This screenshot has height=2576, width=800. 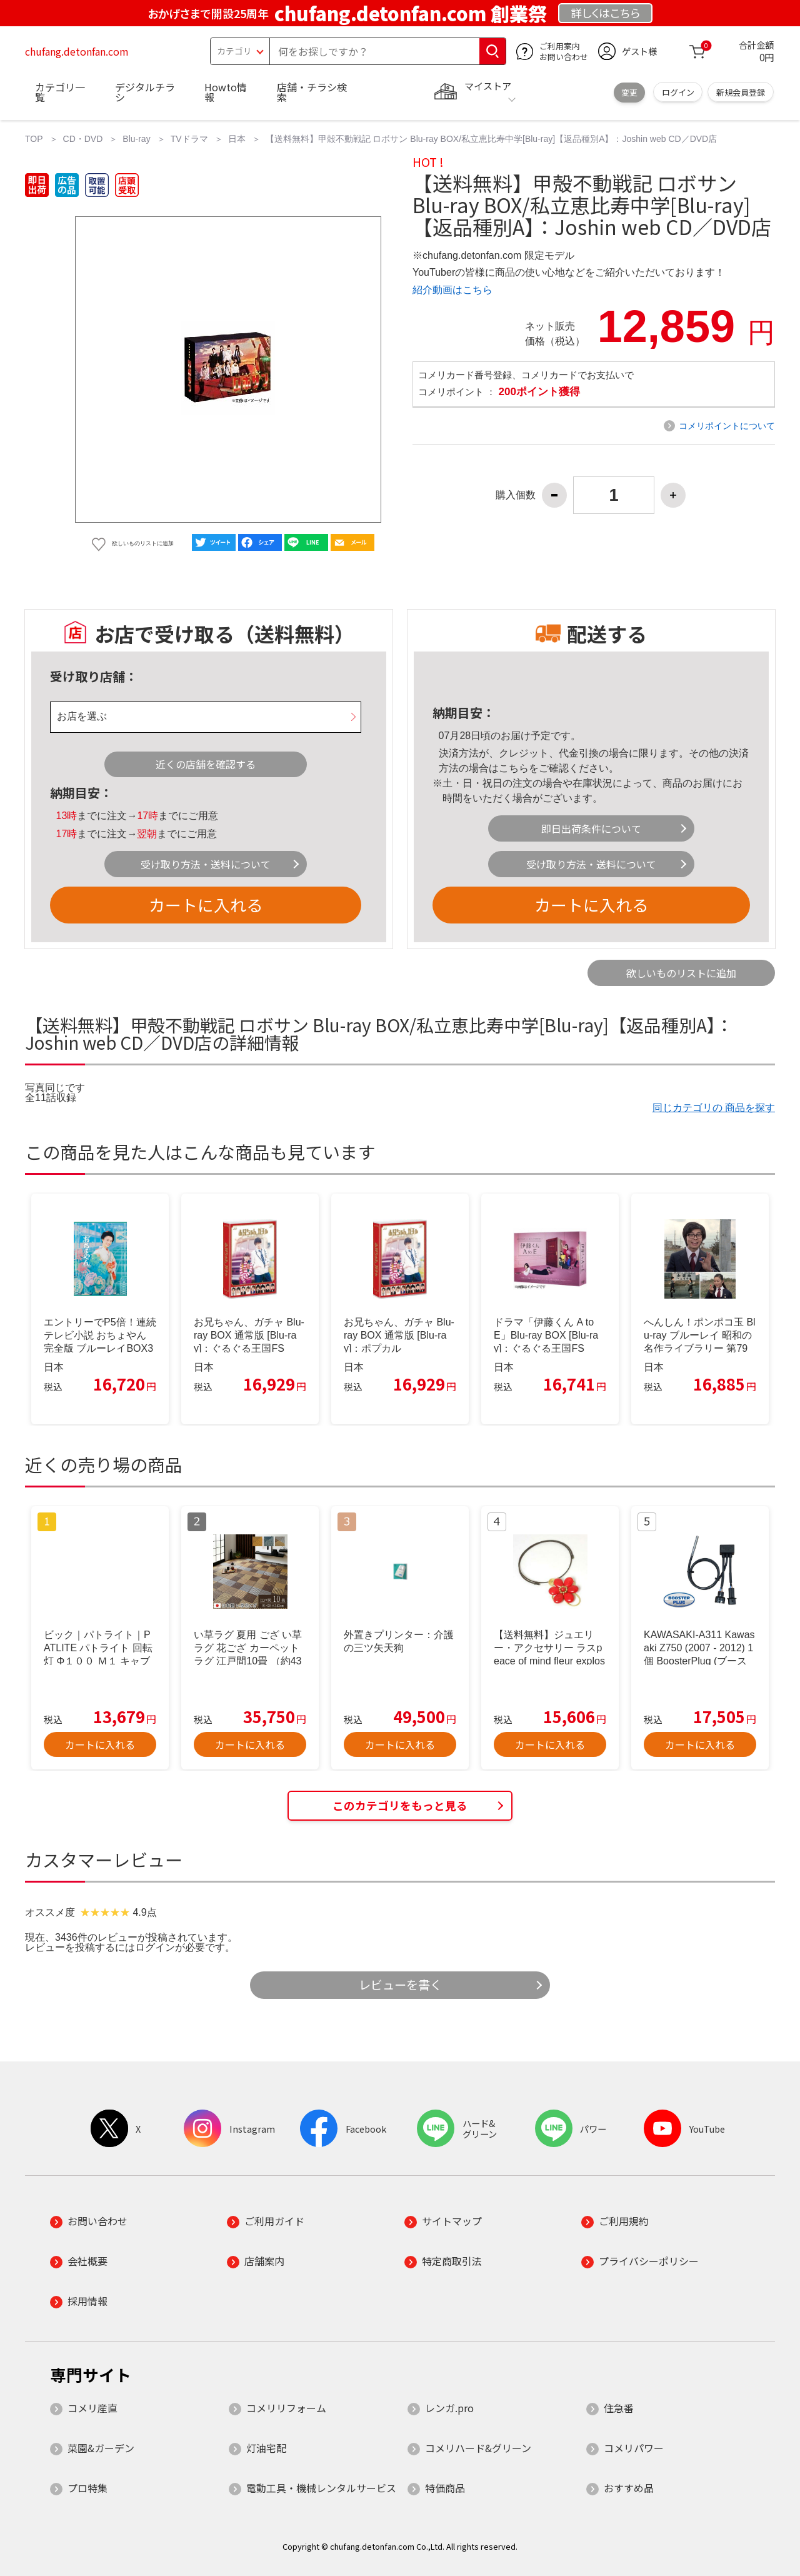 I want to click on 菜園&ガーデン, so click(x=101, y=2448).